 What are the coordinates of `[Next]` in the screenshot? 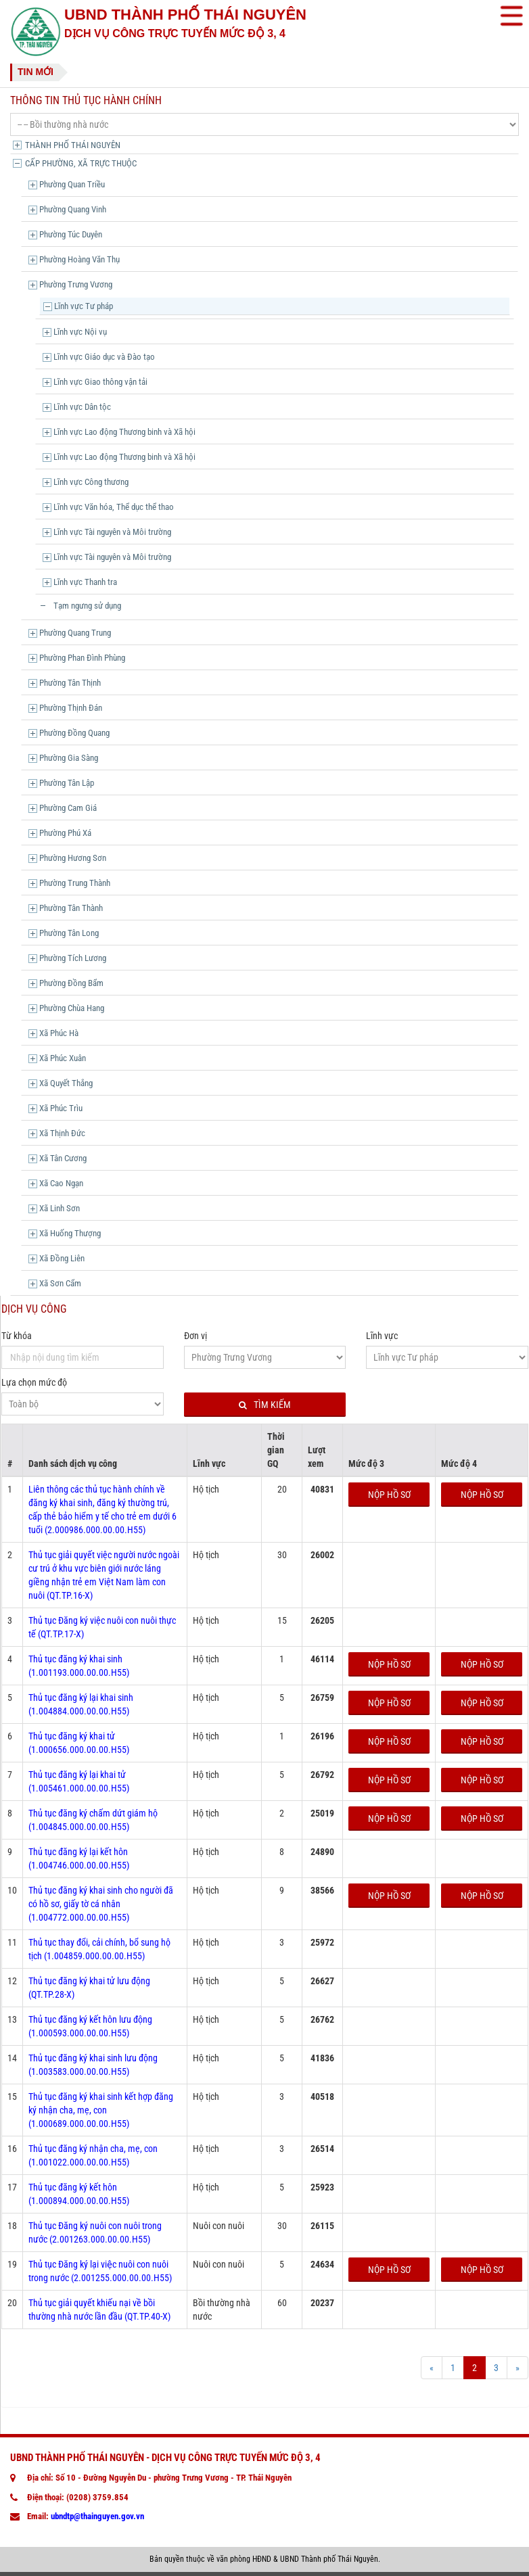 It's located at (517, 2367).